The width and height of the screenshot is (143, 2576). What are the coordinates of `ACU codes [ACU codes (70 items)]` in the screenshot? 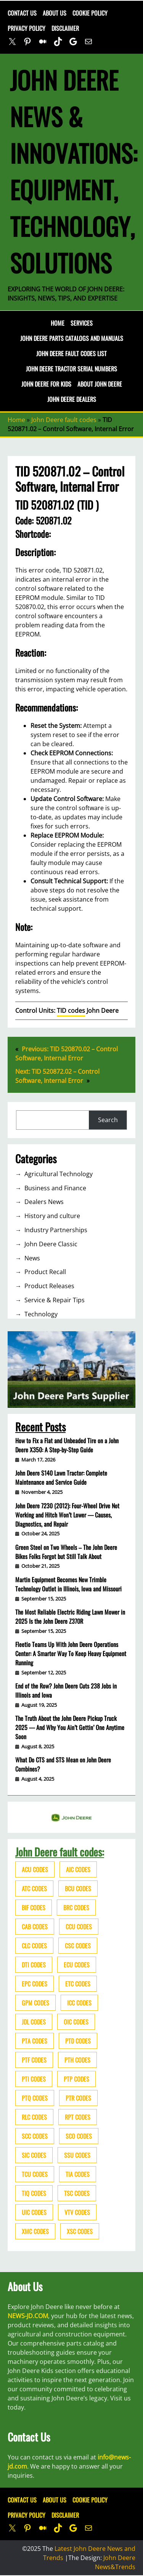 It's located at (35, 1869).